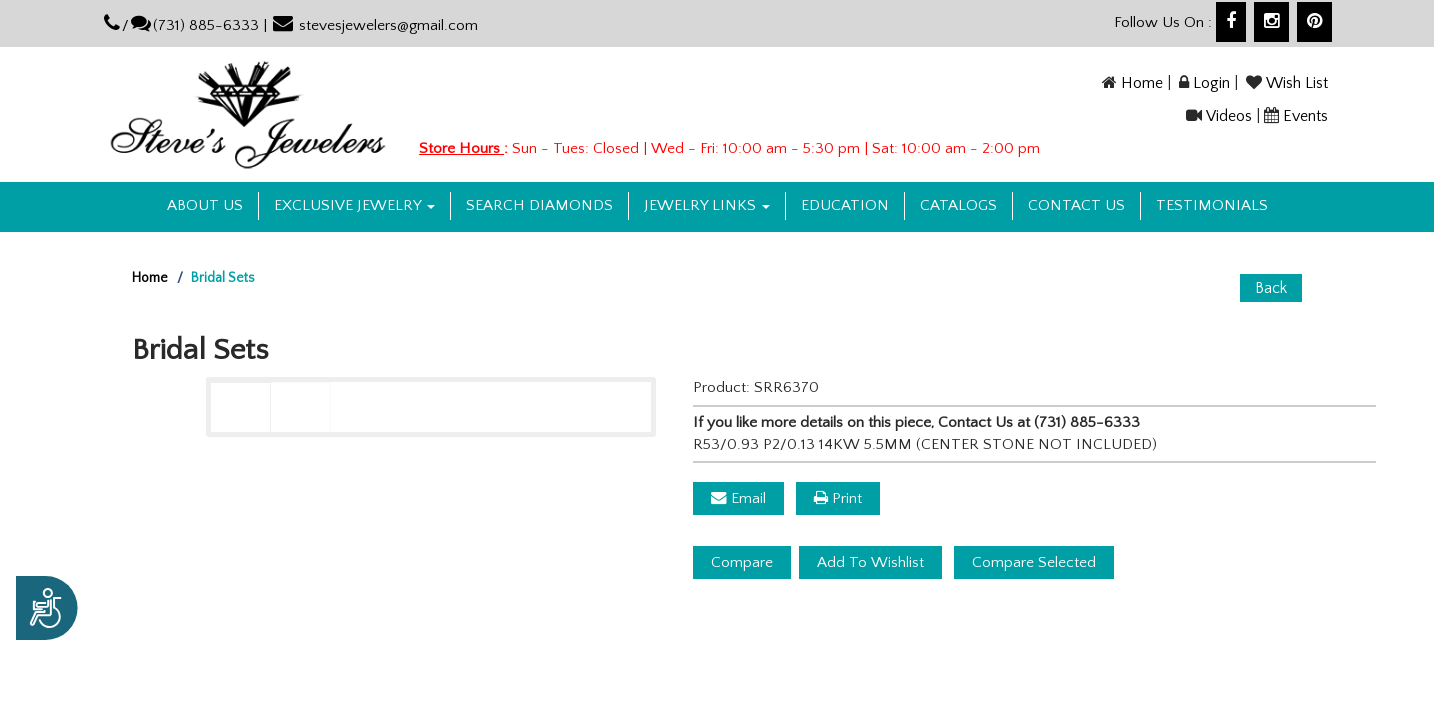  What do you see at coordinates (1142, 83) in the screenshot?
I see `Home` at bounding box center [1142, 83].